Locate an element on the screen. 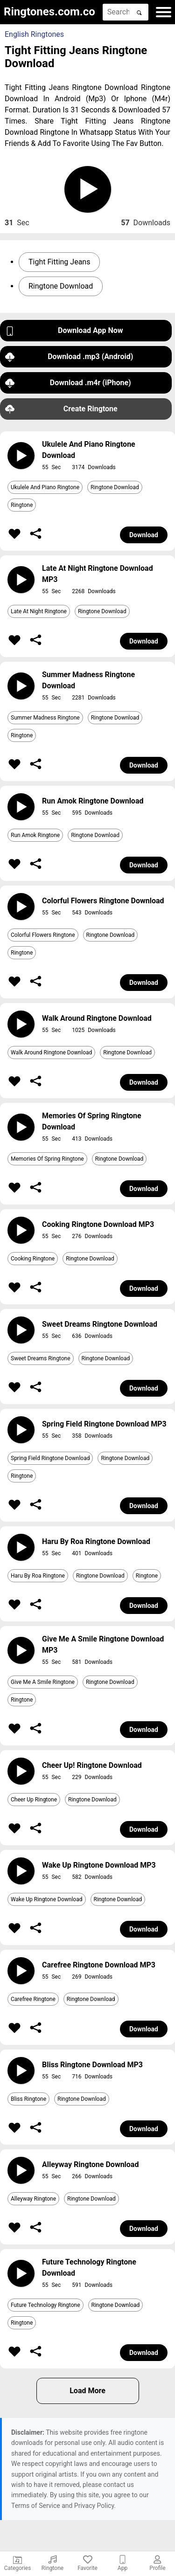 The height and width of the screenshot is (2576, 175). Memories Of Spring Ringtone is located at coordinates (47, 1159).